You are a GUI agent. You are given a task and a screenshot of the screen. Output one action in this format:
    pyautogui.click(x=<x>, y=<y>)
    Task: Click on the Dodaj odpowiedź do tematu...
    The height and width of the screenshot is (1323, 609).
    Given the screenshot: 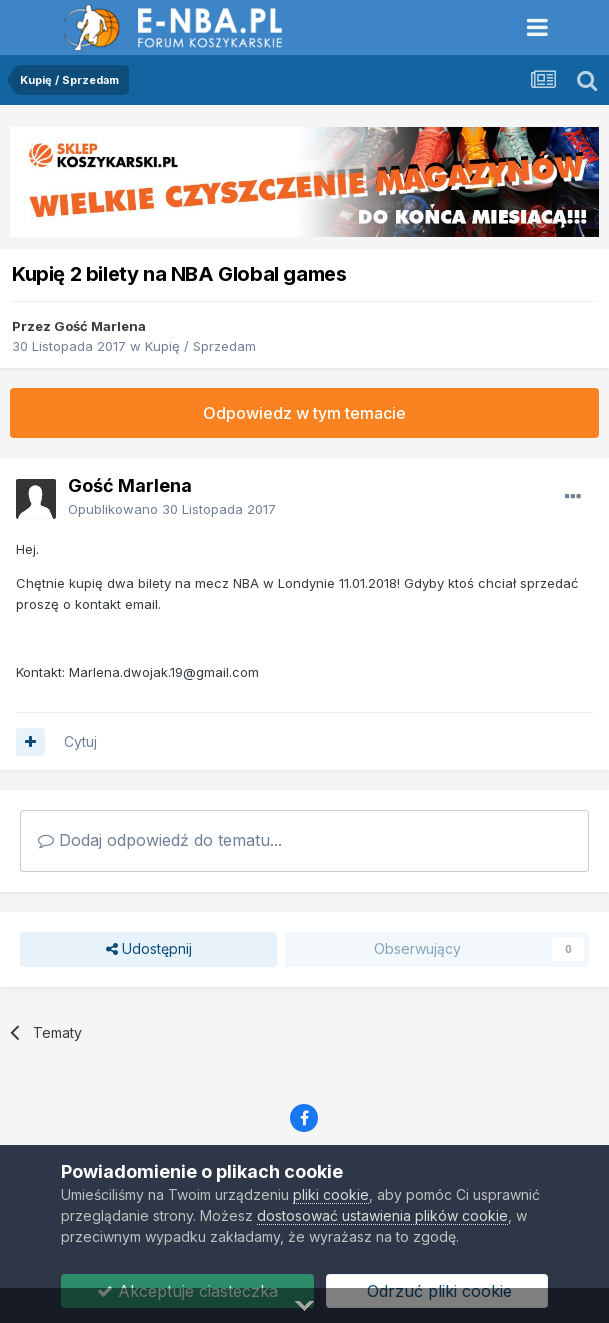 What is the action you would take?
    pyautogui.click(x=160, y=840)
    